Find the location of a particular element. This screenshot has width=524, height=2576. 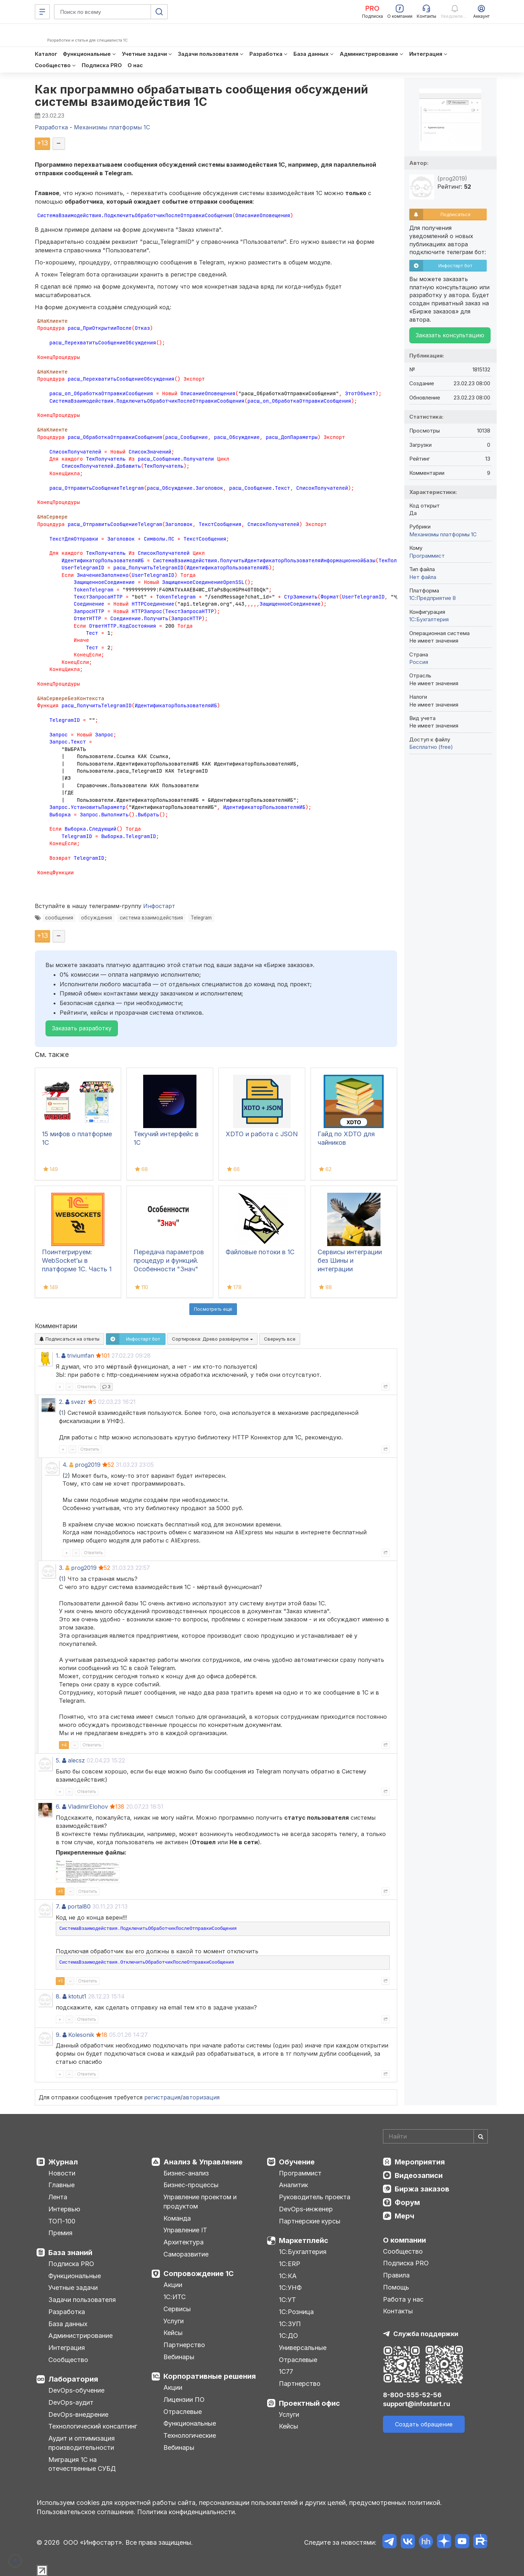

Бизнес-процессы is located at coordinates (190, 2185).